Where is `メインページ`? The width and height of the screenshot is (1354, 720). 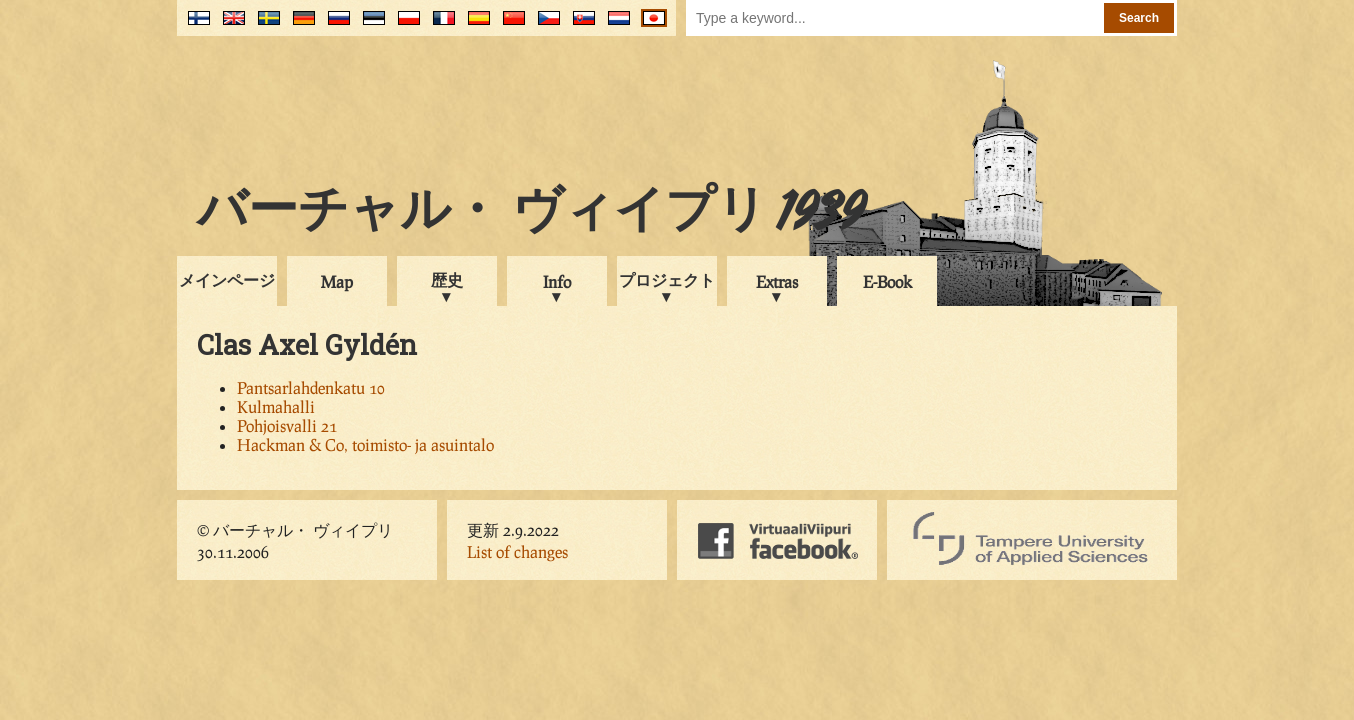 メインページ is located at coordinates (227, 279).